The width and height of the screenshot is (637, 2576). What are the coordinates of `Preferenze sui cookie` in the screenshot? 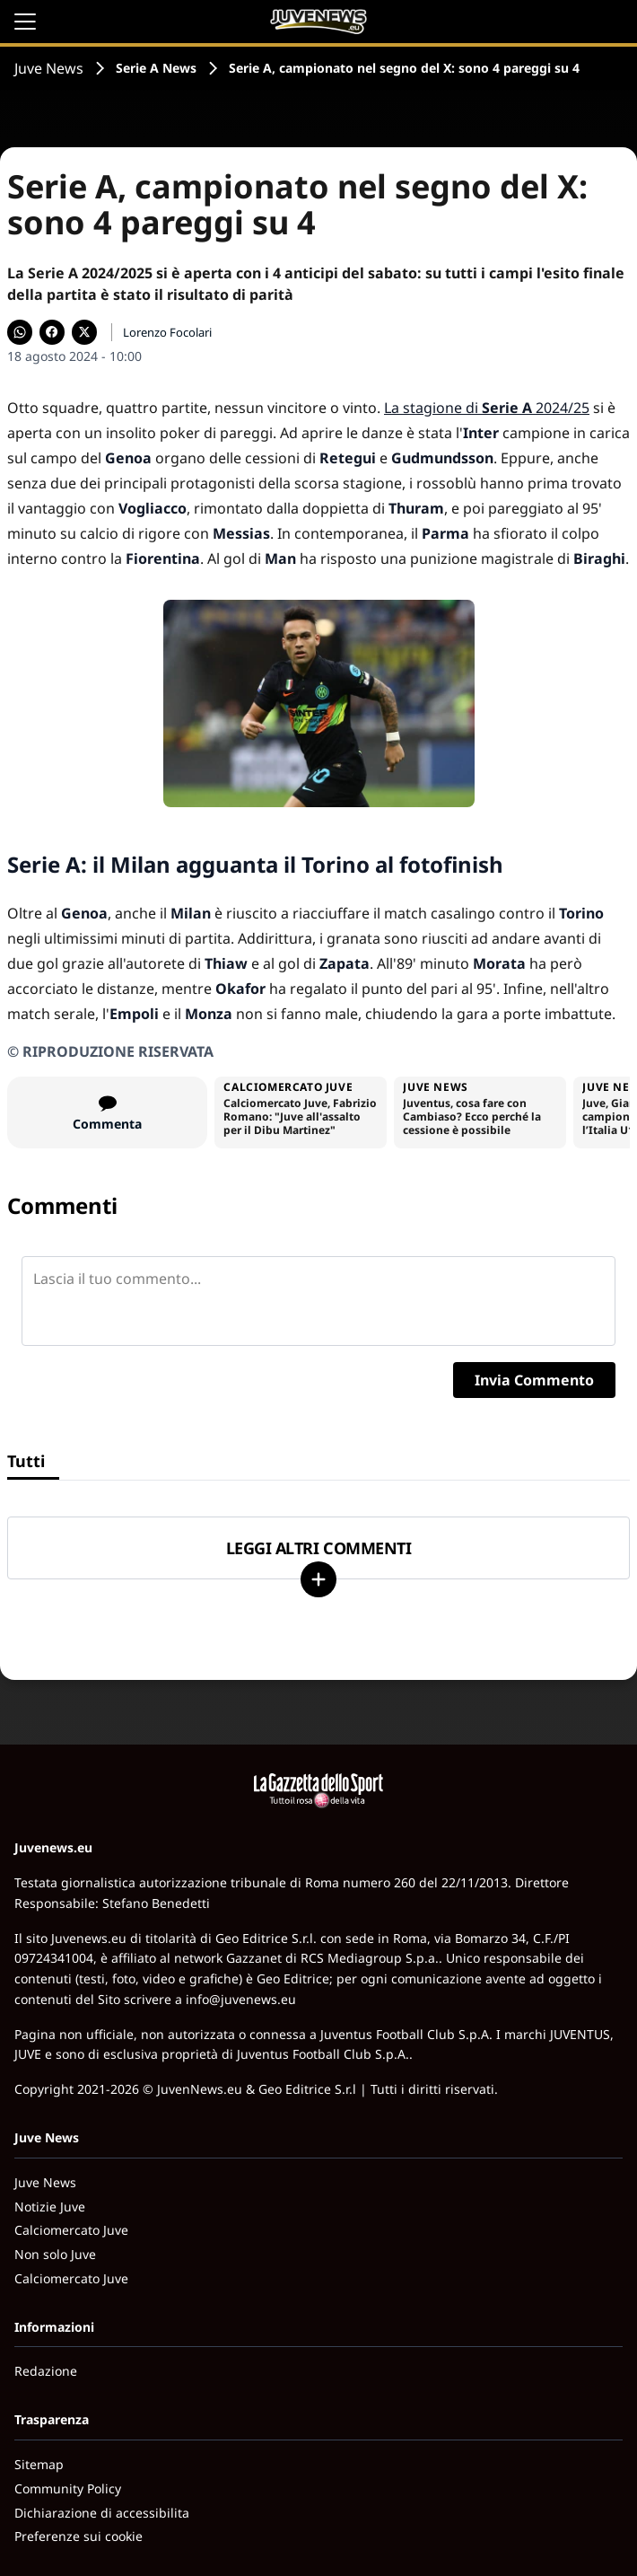 It's located at (78, 2536).